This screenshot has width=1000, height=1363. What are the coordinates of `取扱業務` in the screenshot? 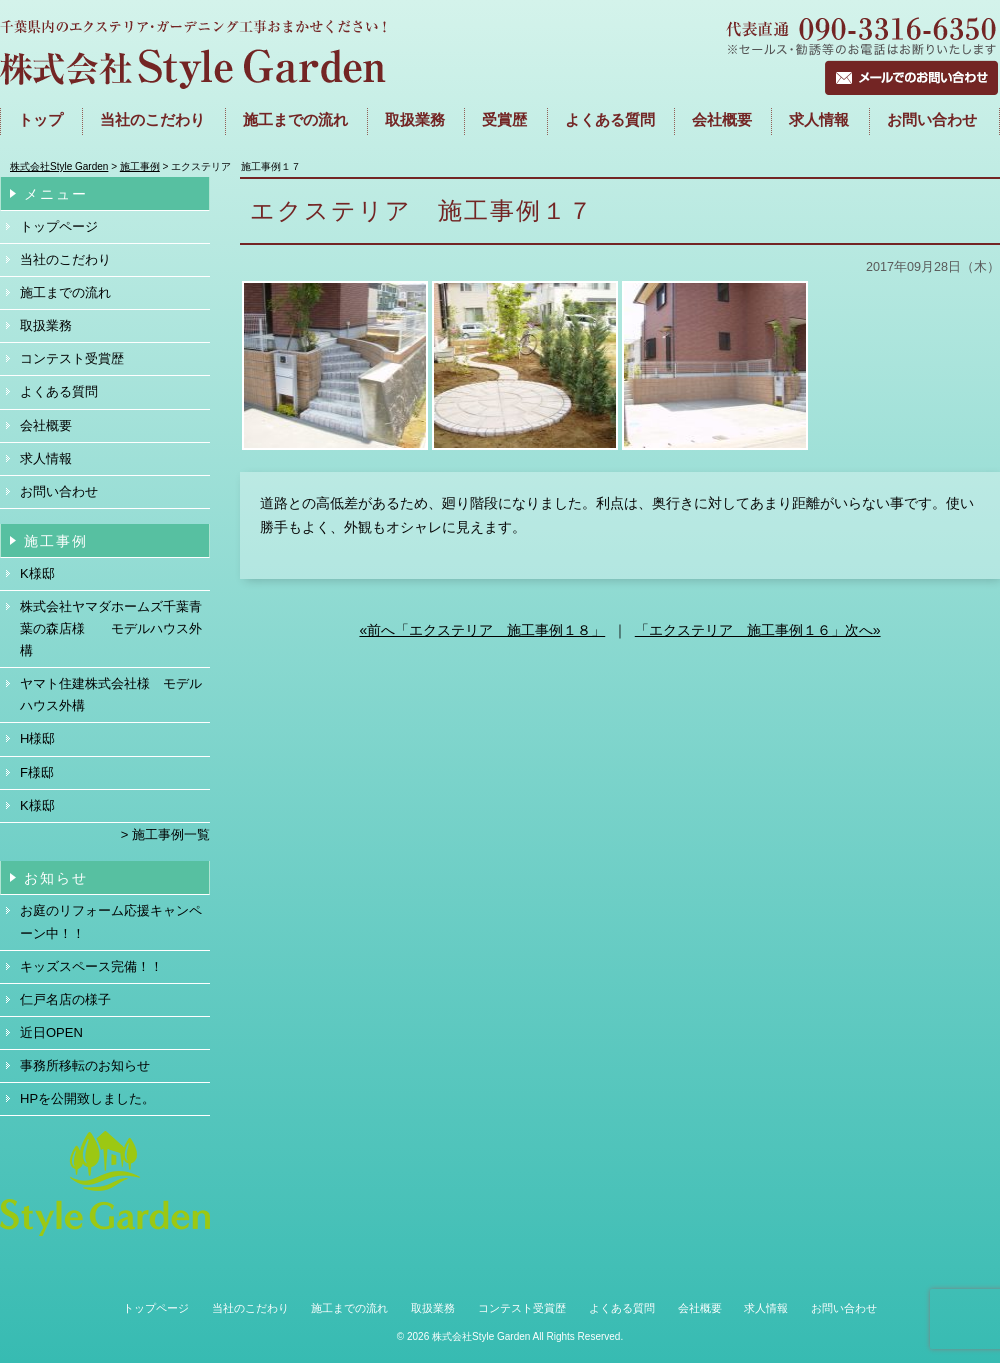 It's located at (415, 120).